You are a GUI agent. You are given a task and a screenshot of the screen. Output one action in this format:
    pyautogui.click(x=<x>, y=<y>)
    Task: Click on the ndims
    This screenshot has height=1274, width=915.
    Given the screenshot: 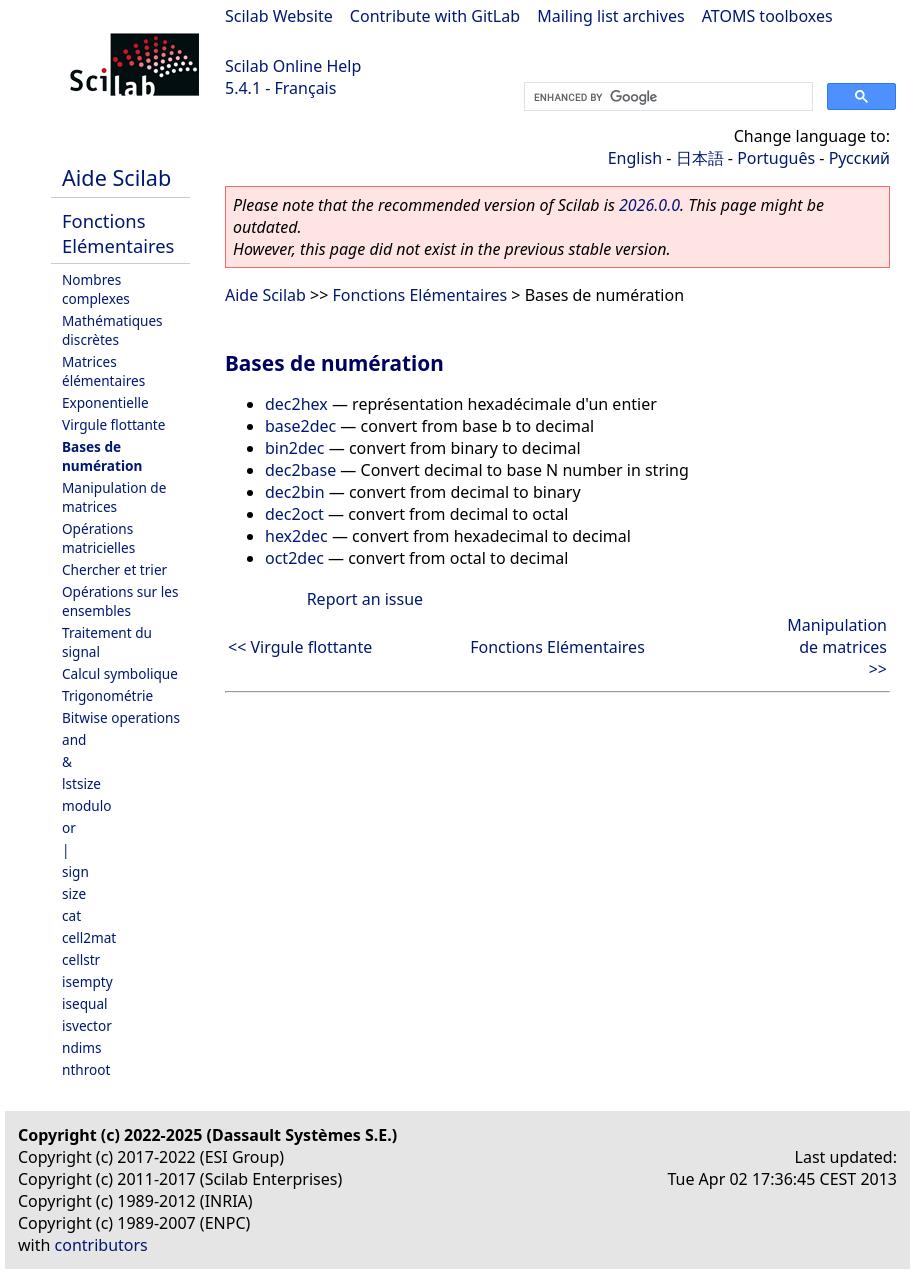 What is the action you would take?
    pyautogui.click(x=82, y=1047)
    